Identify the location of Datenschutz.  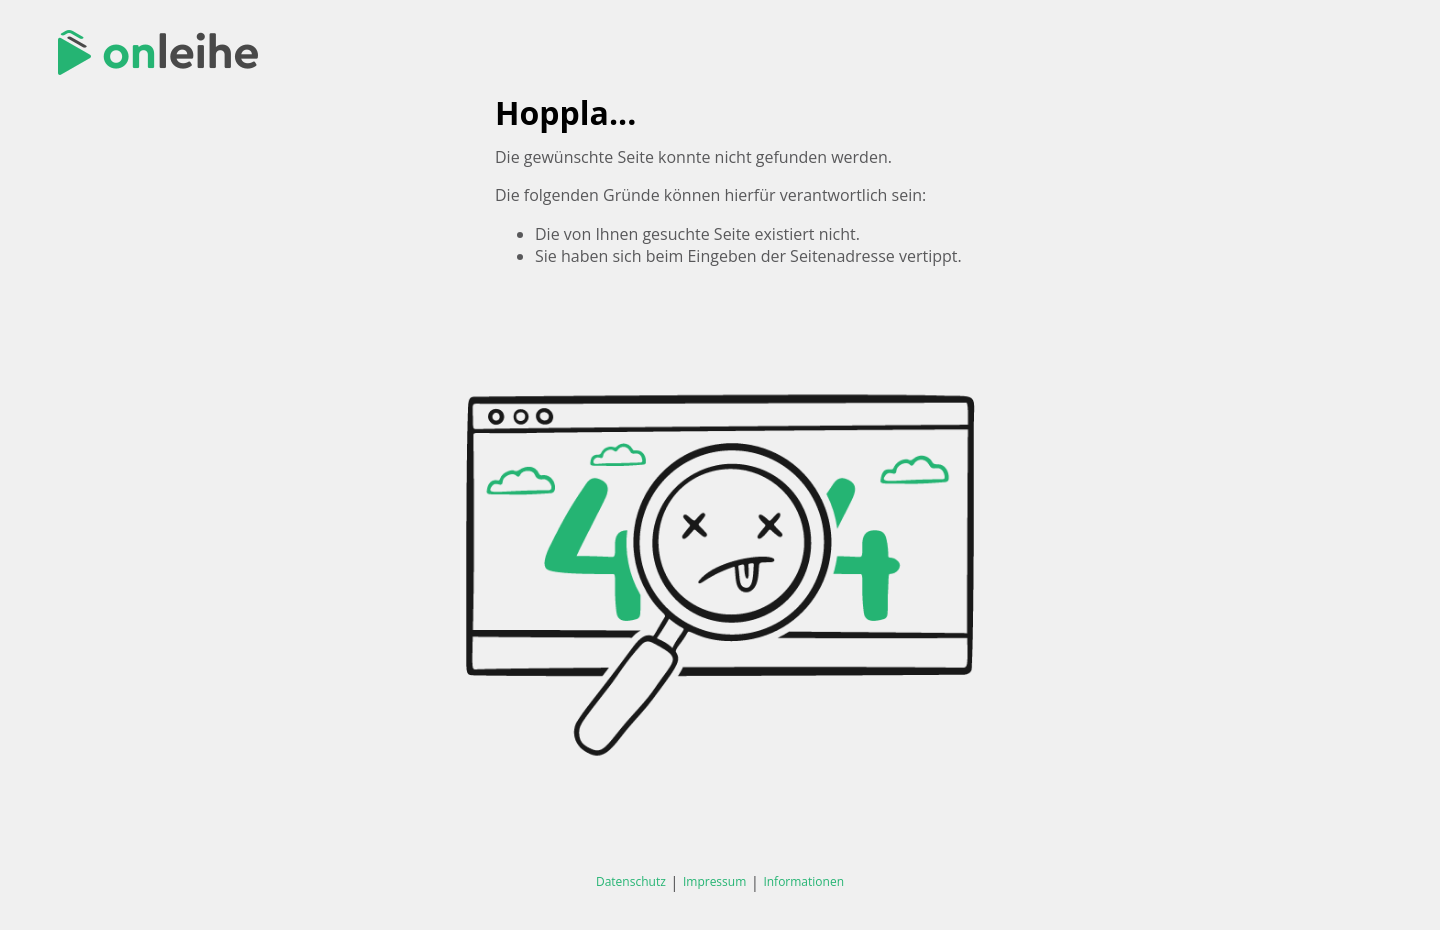
(631, 881).